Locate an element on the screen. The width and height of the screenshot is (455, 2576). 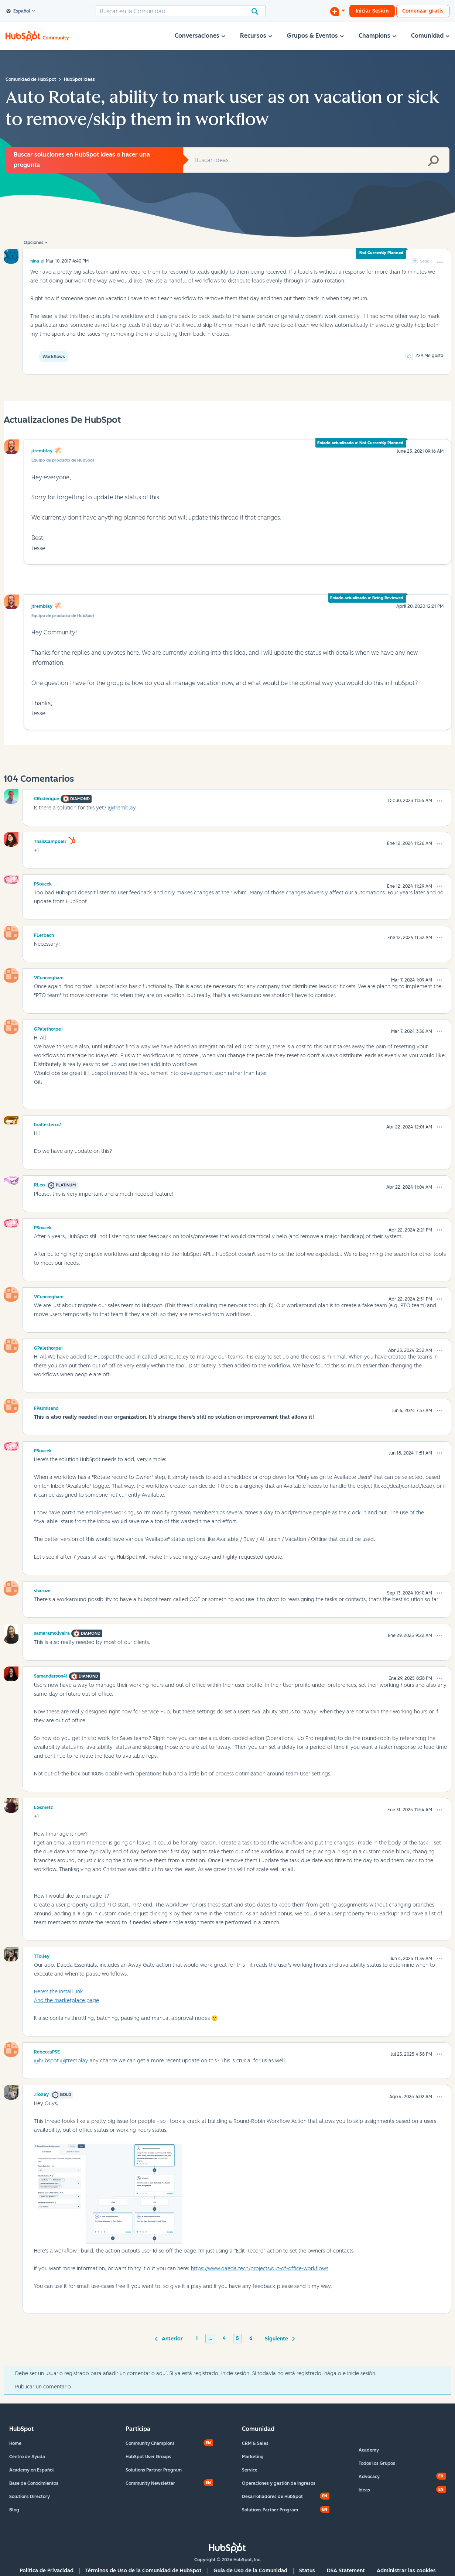
6 [Página 6] is located at coordinates (250, 2338).